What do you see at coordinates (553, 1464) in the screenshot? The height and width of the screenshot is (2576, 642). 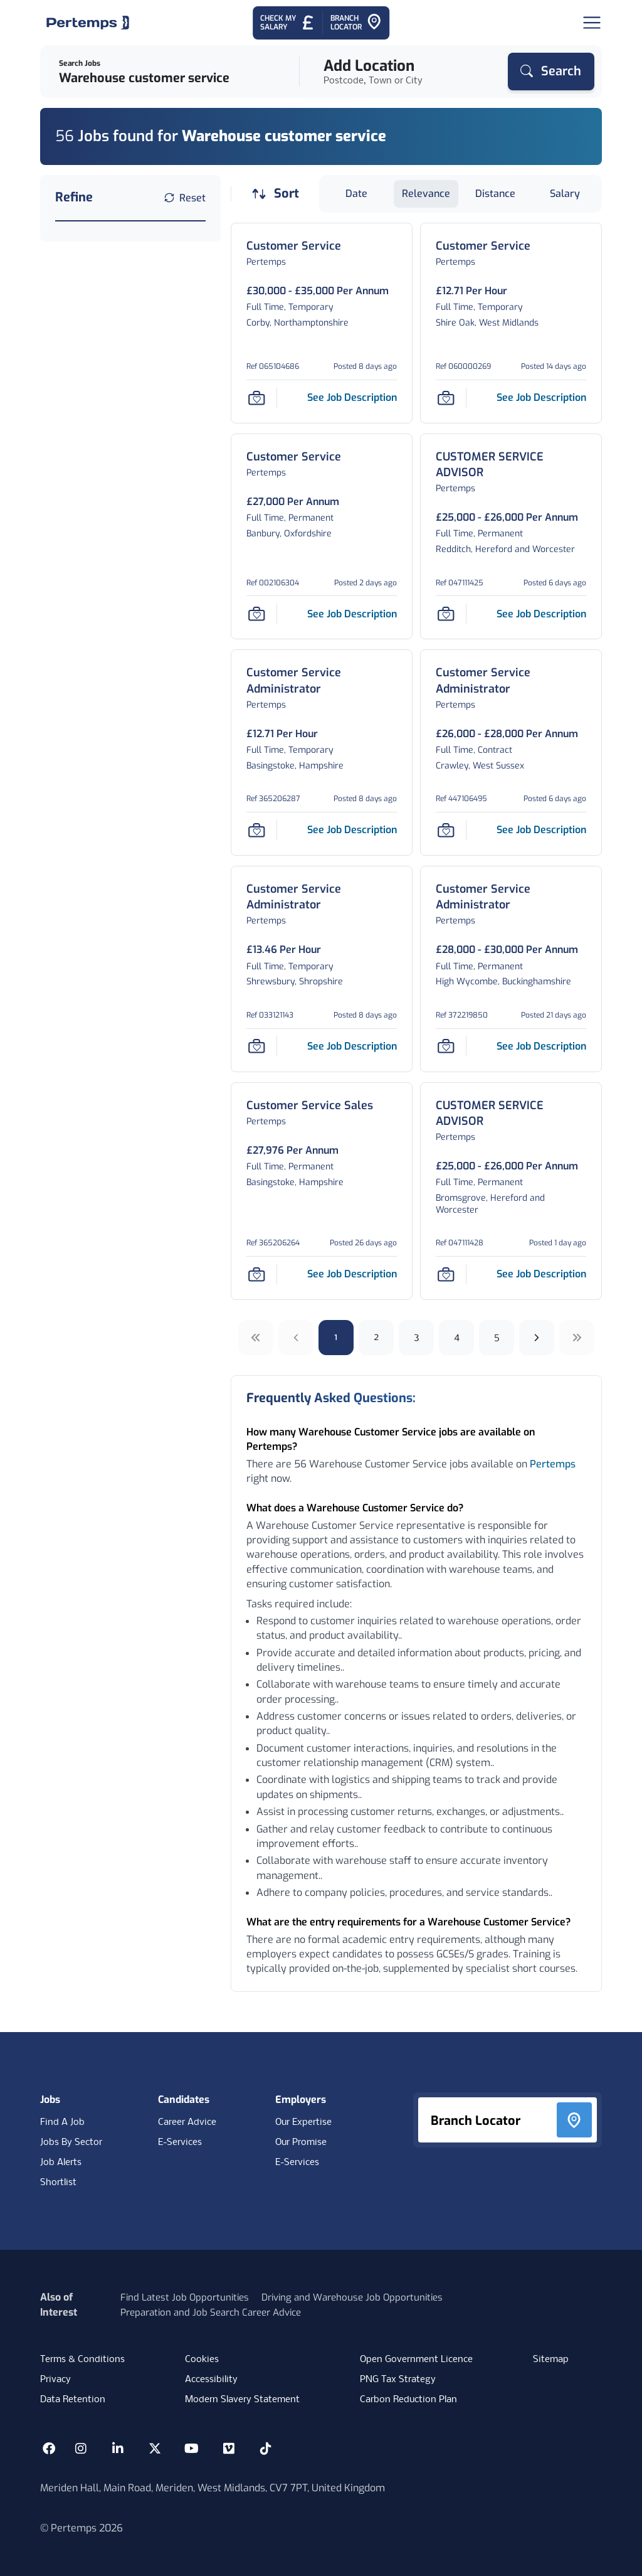 I see `Pertemps` at bounding box center [553, 1464].